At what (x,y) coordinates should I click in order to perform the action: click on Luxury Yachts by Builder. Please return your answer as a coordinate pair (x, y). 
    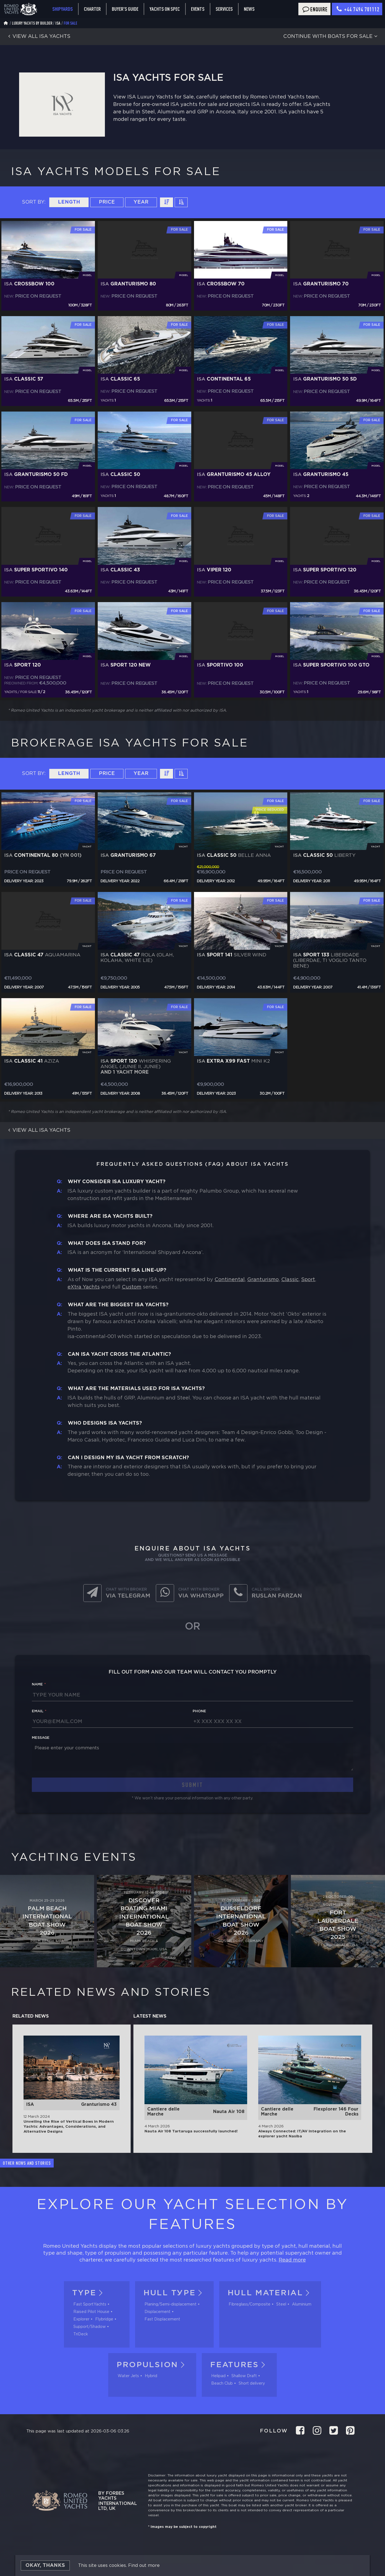
    Looking at the image, I should click on (32, 23).